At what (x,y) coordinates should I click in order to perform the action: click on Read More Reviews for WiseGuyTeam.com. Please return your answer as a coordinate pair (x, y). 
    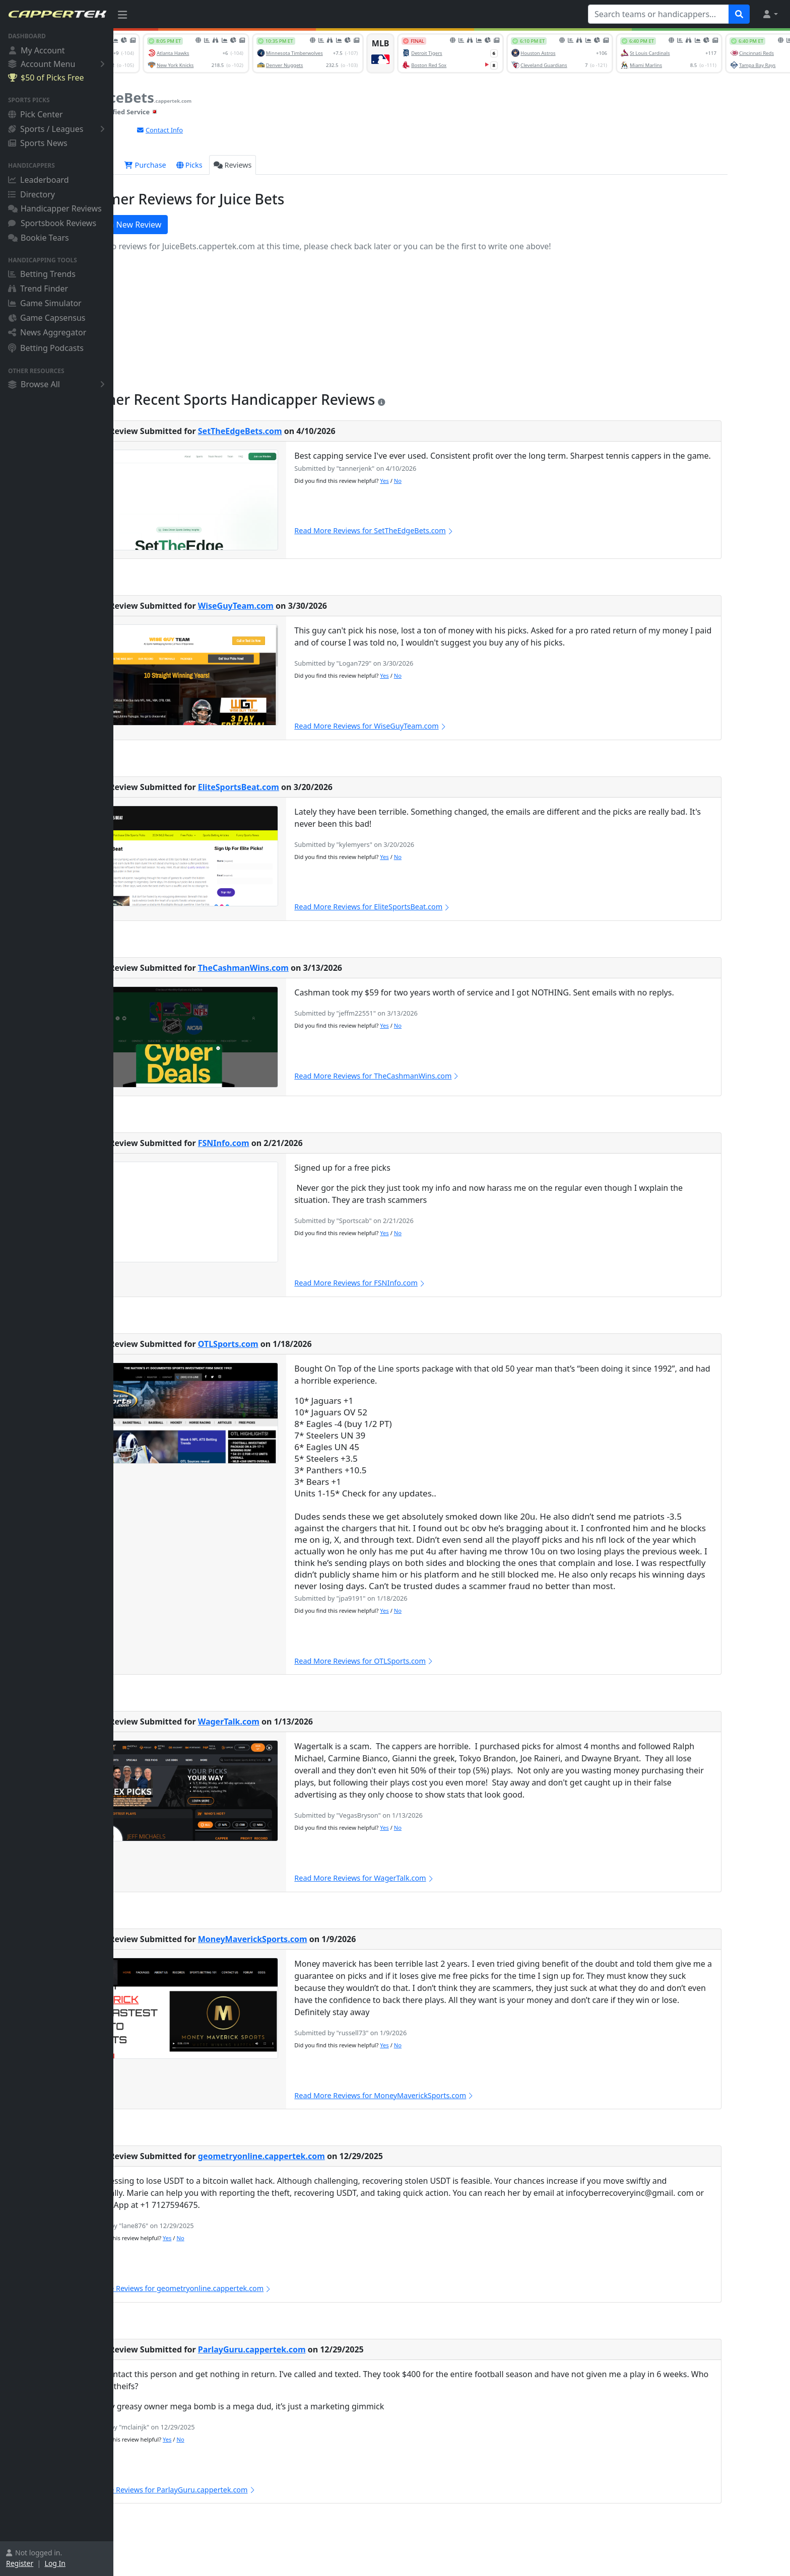
    Looking at the image, I should click on (427, 726).